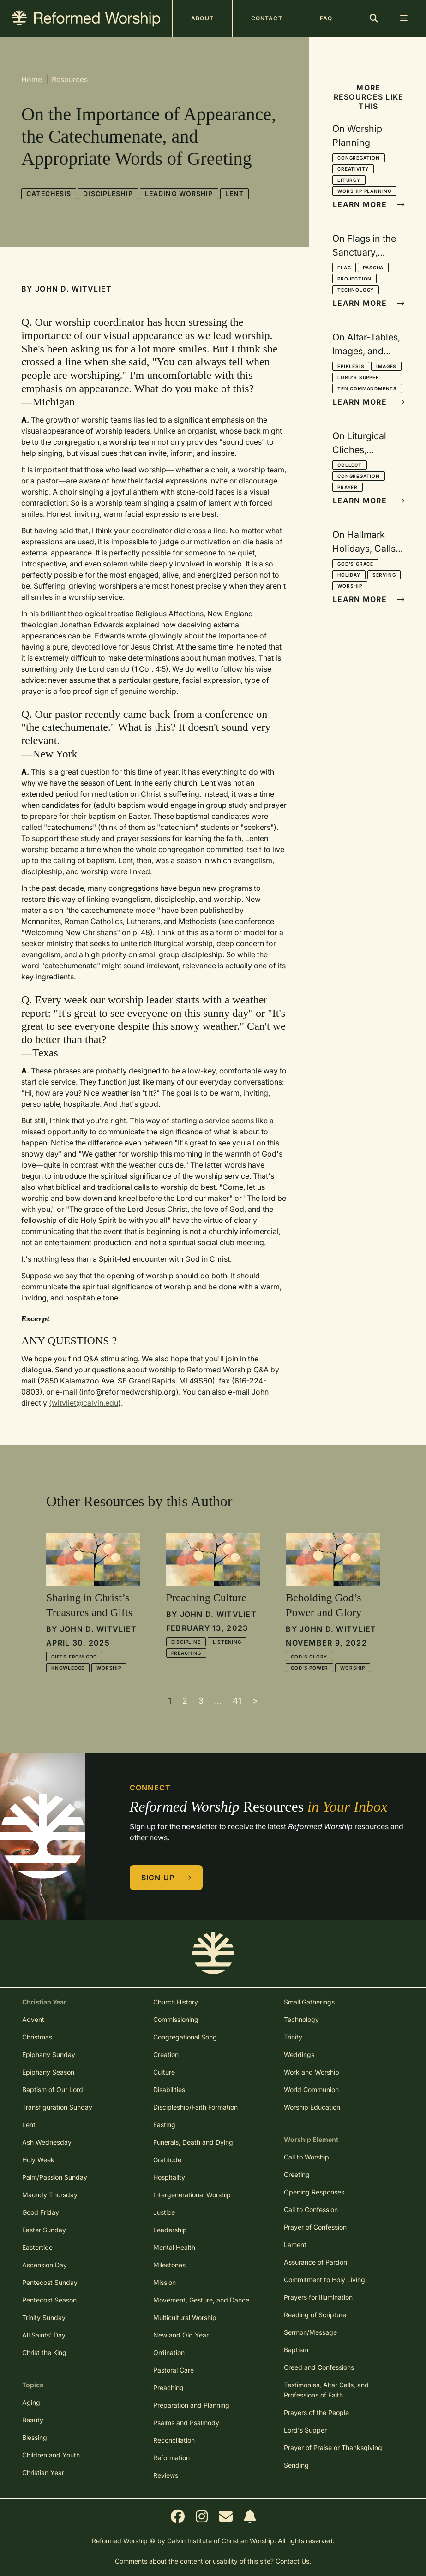 The width and height of the screenshot is (426, 2576). I want to click on Palm/Passion Sunday, so click(54, 2177).